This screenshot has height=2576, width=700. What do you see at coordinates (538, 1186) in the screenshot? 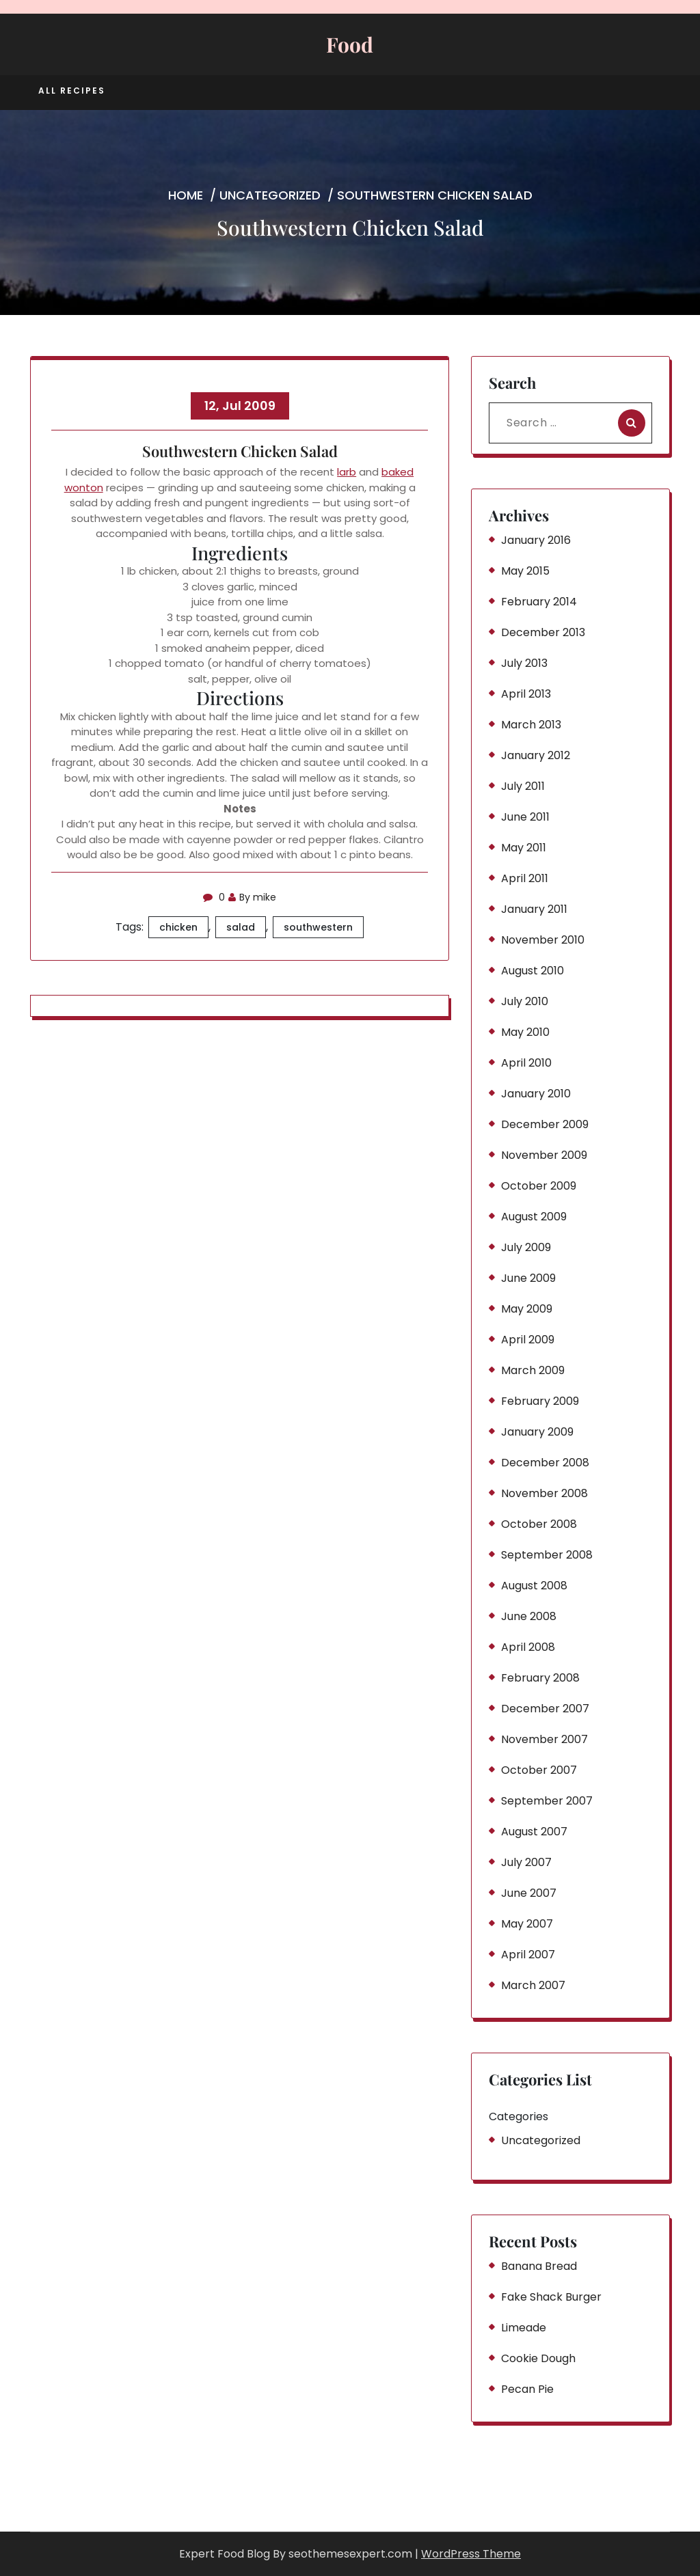
I see `October 2009` at bounding box center [538, 1186].